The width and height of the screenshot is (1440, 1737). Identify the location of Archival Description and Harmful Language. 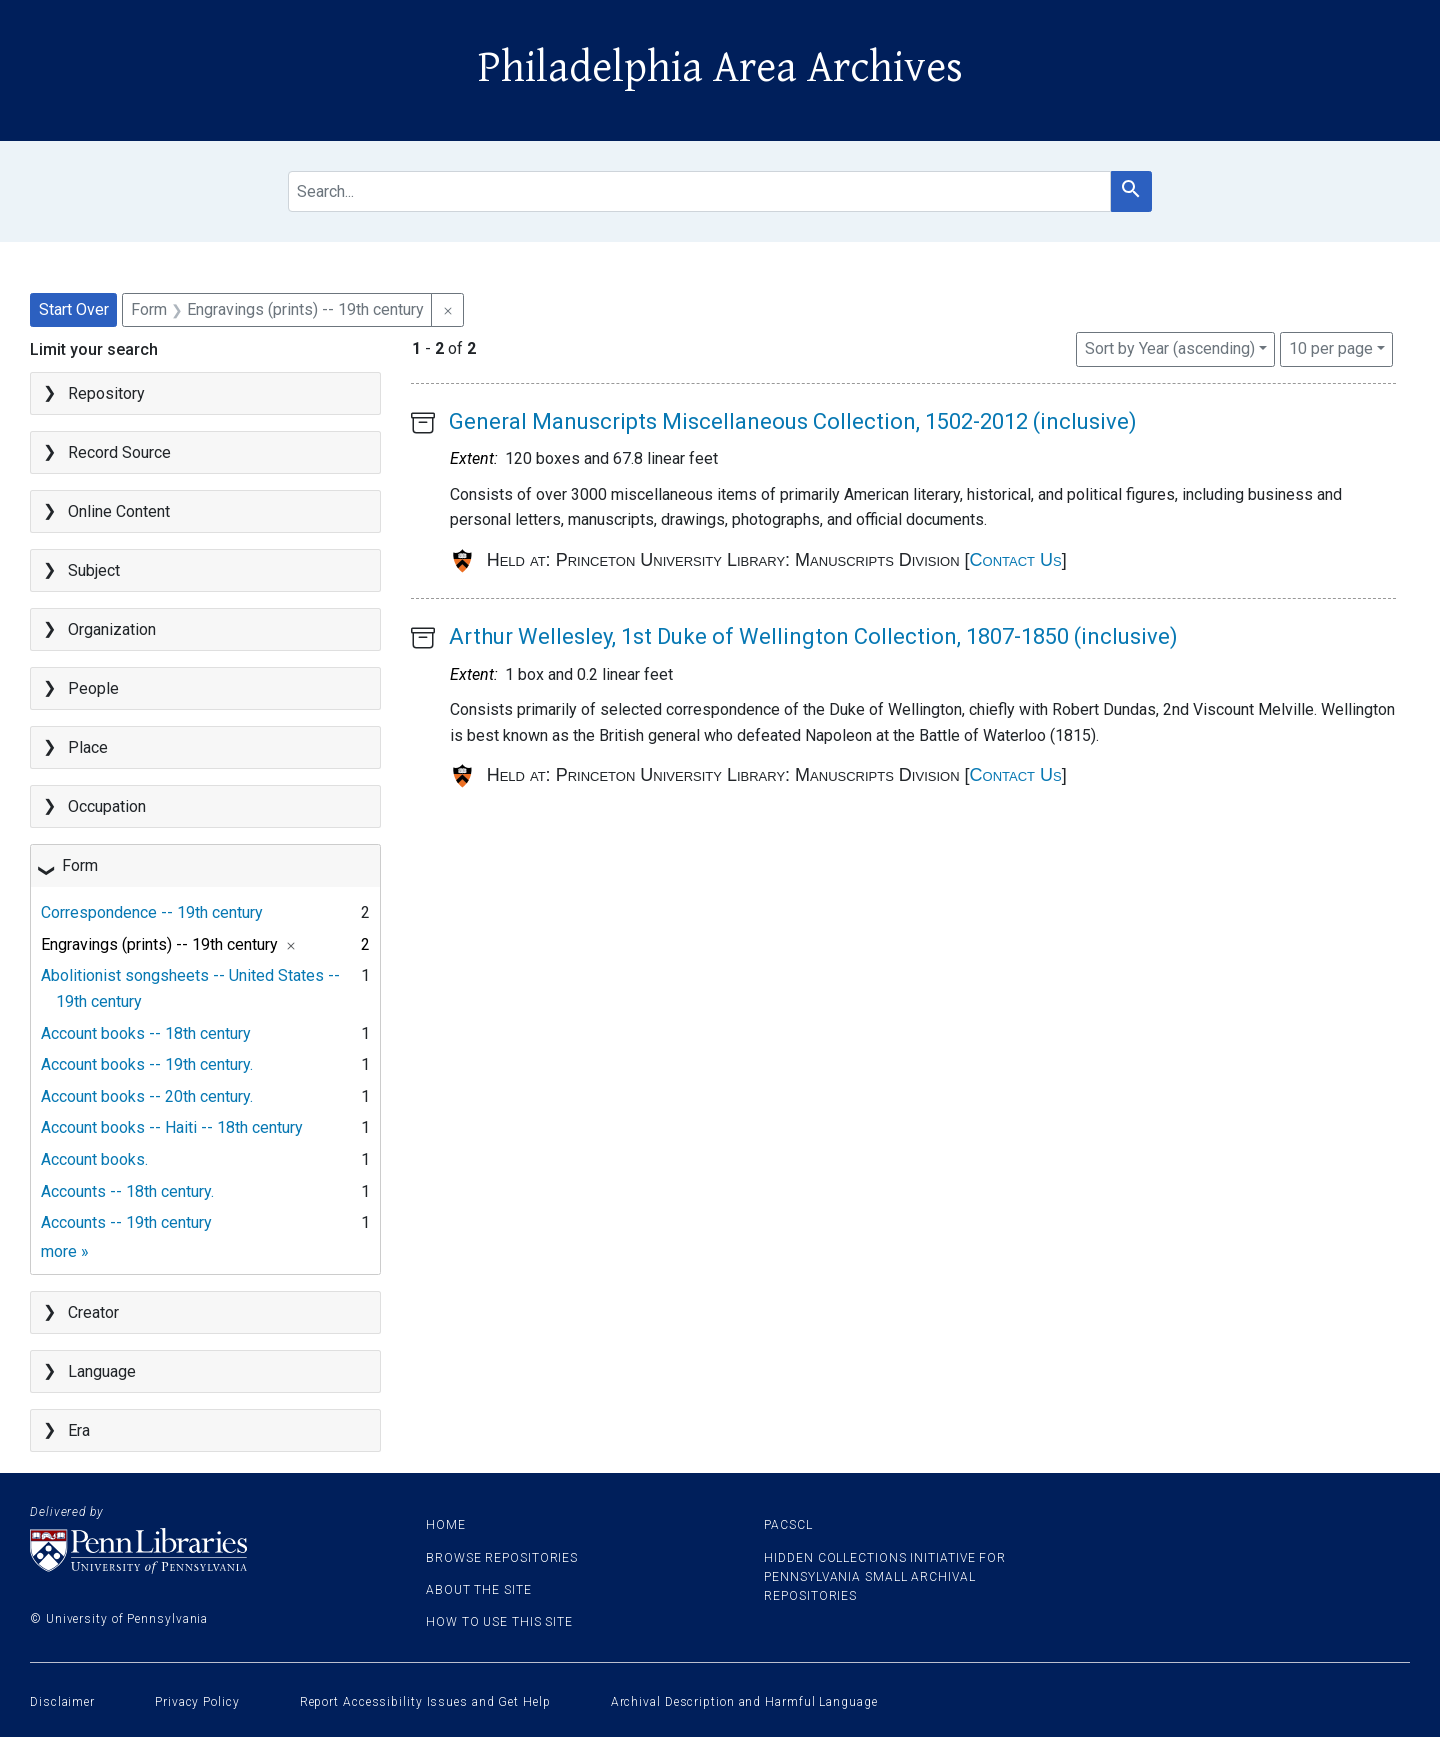
(744, 1702).